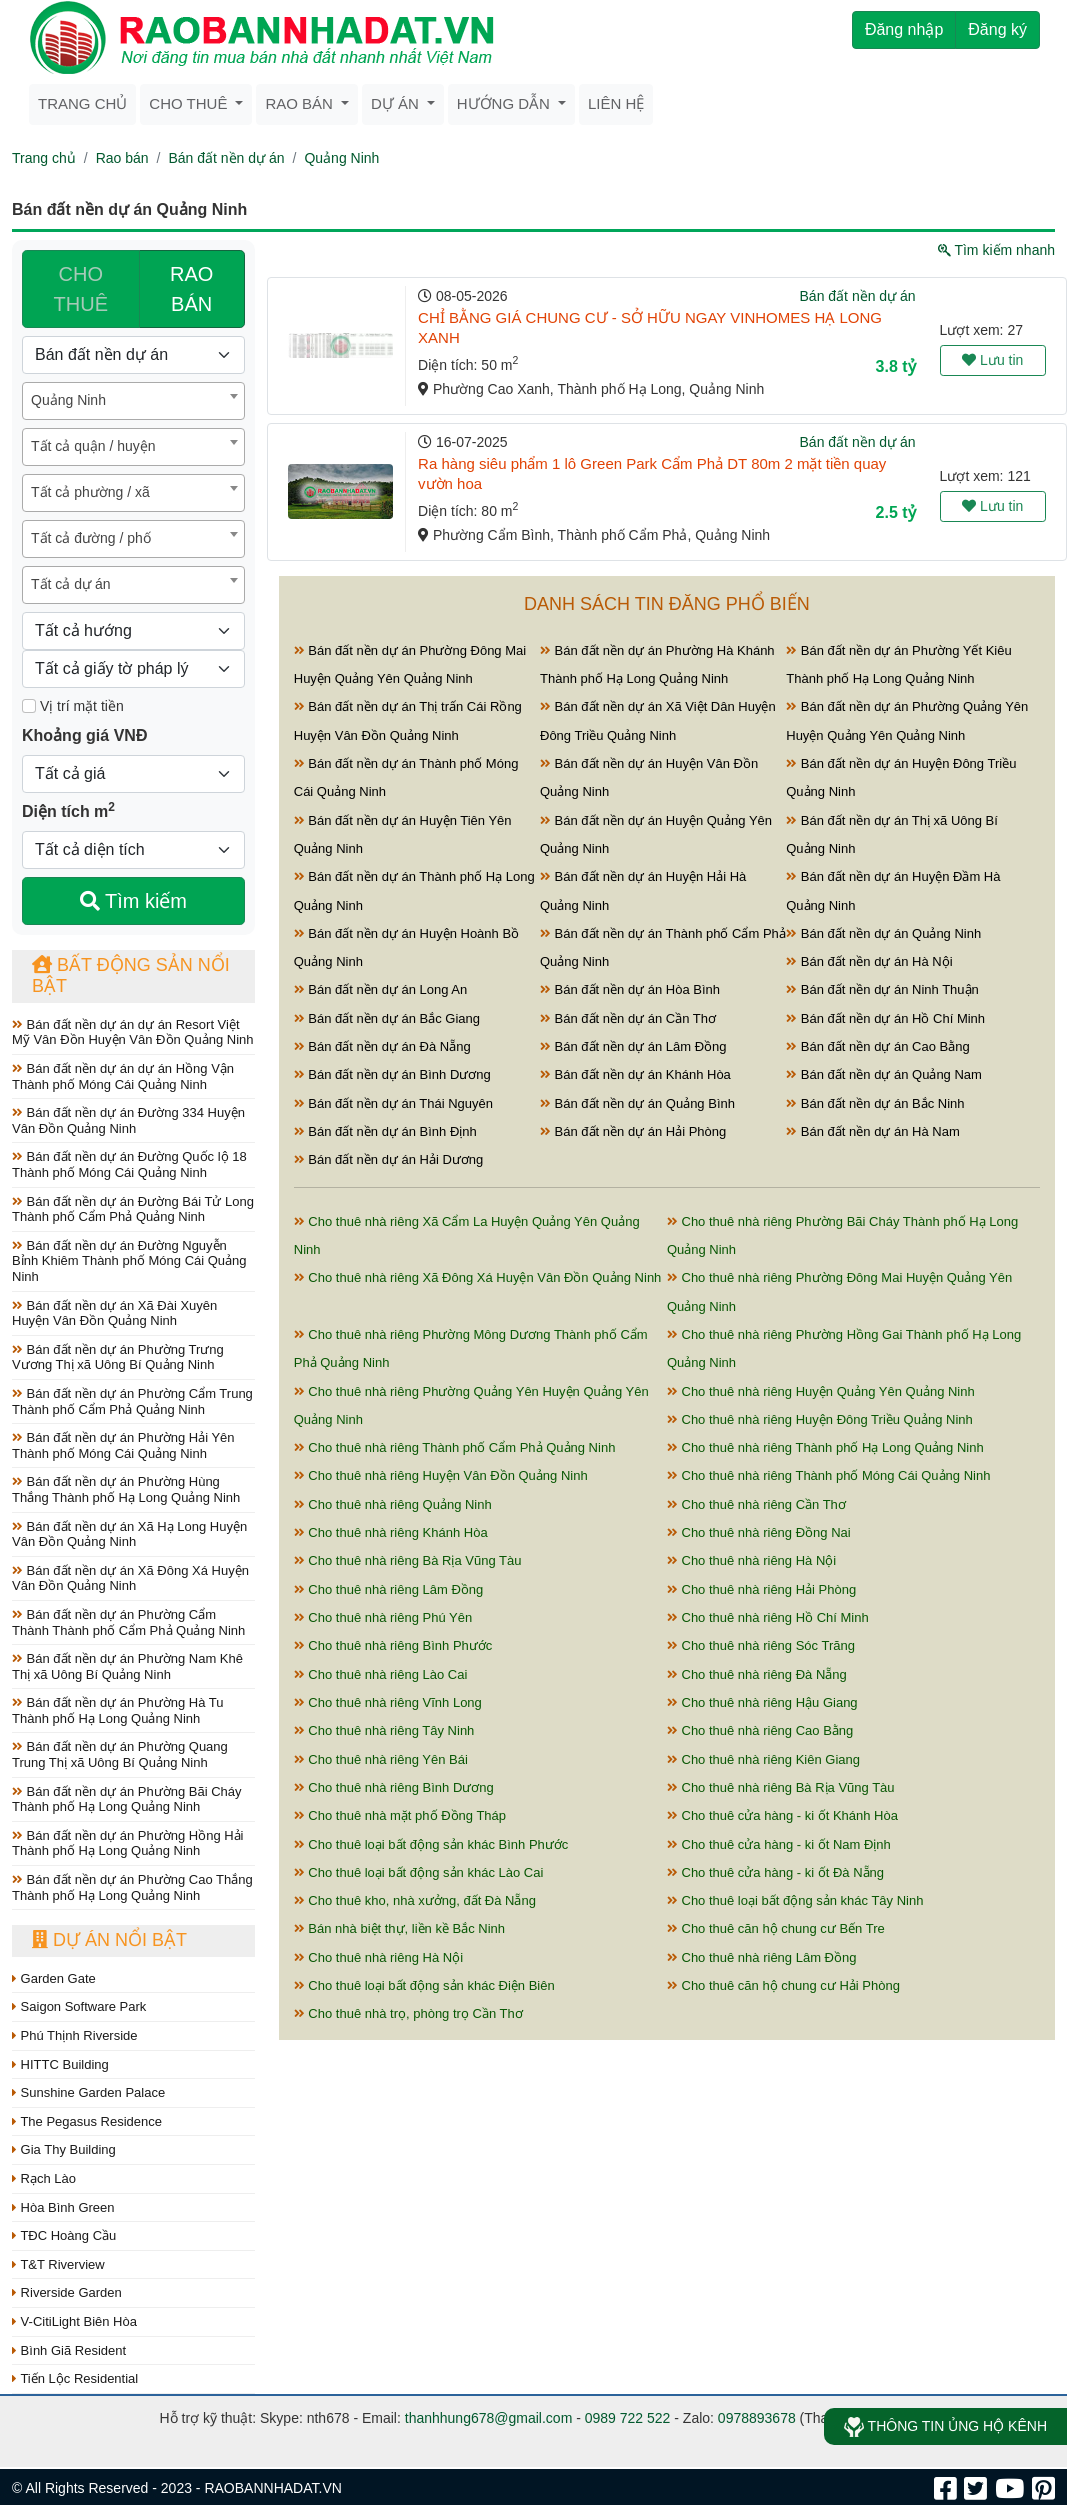 This screenshot has height=2505, width=1067. What do you see at coordinates (126, 1489) in the screenshot?
I see `Bán đất nền dự án Phường Hùng Thắng Thành phố Hạ Long Quảng Ninh` at bounding box center [126, 1489].